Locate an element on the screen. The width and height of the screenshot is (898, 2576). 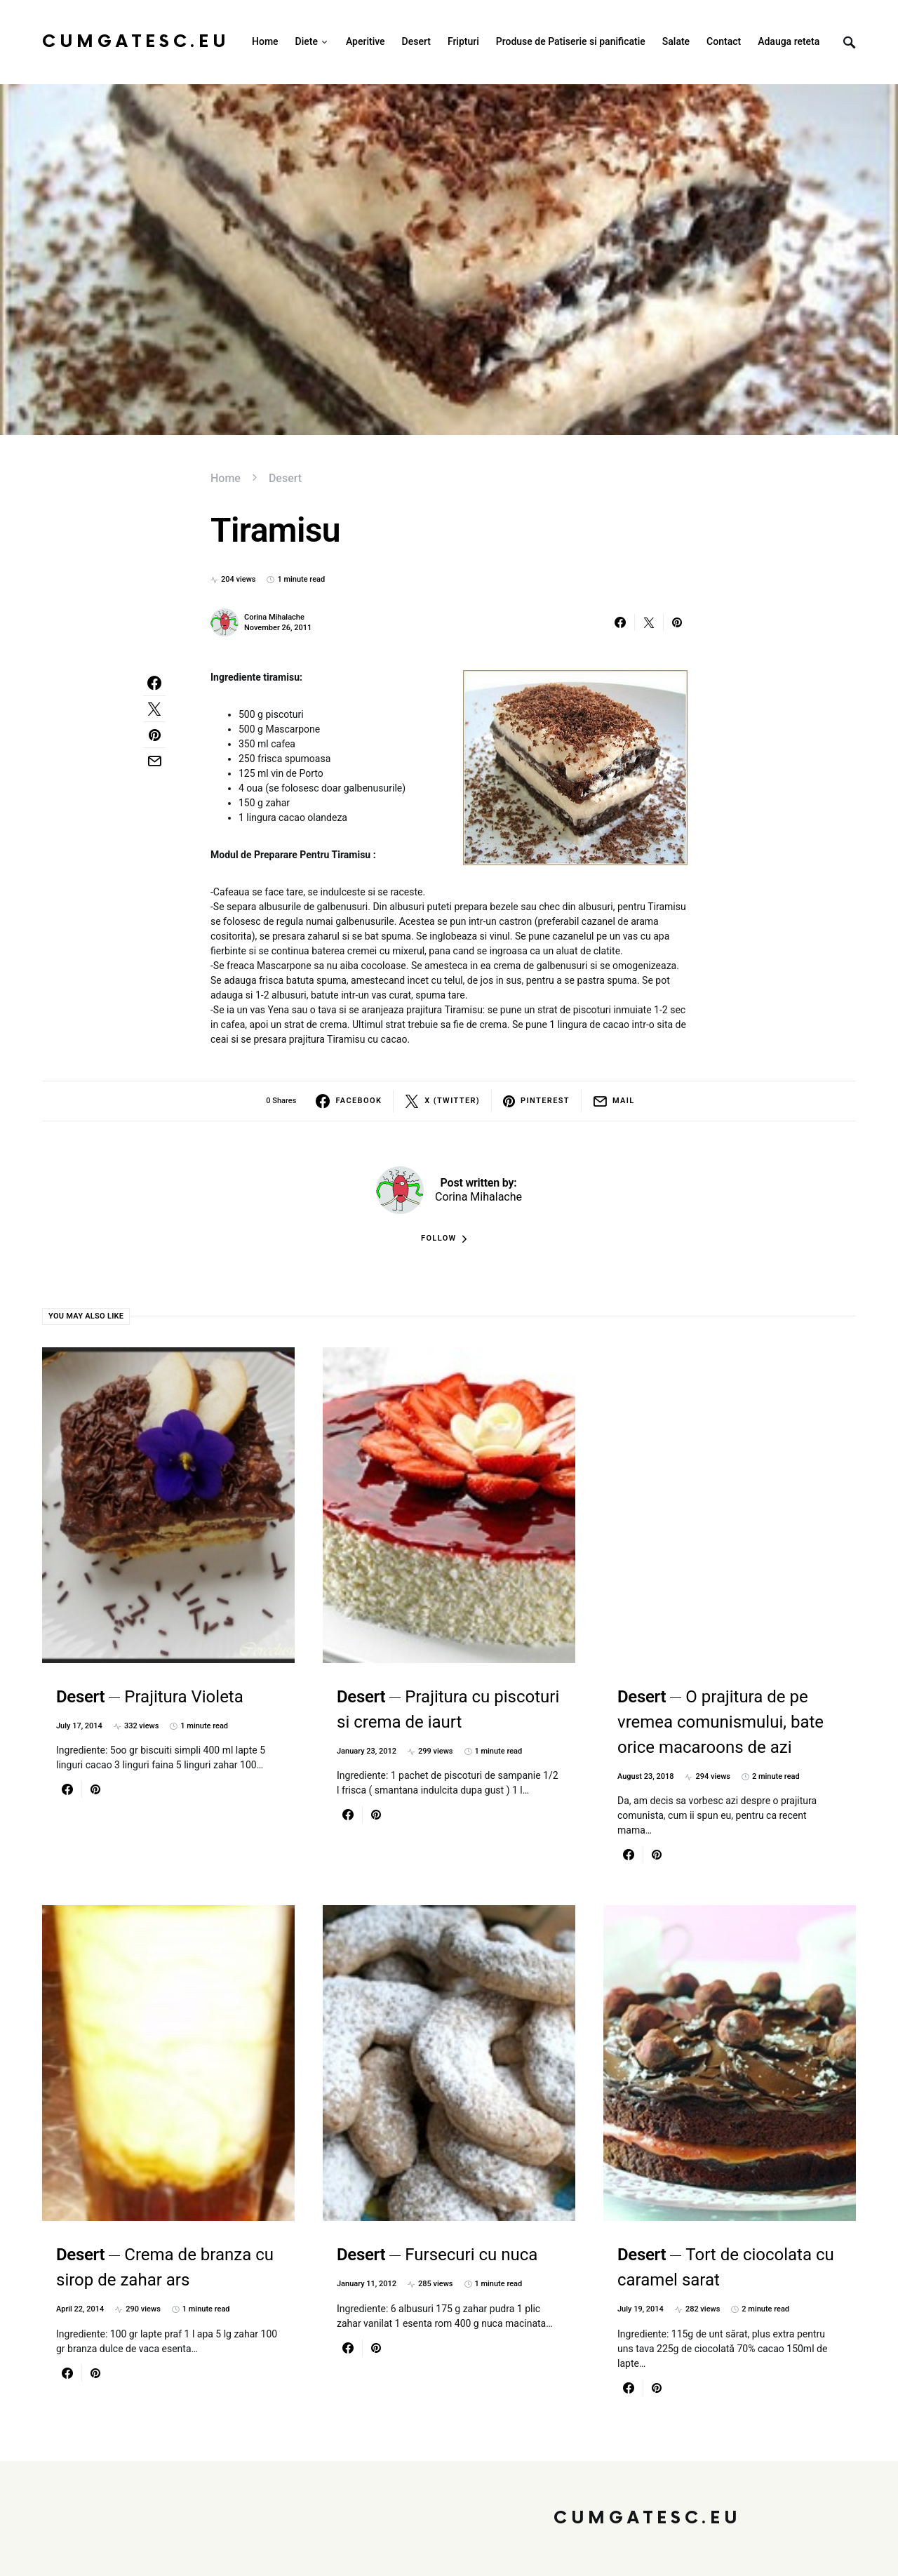
CumGatesc.Eu is located at coordinates (135, 42).